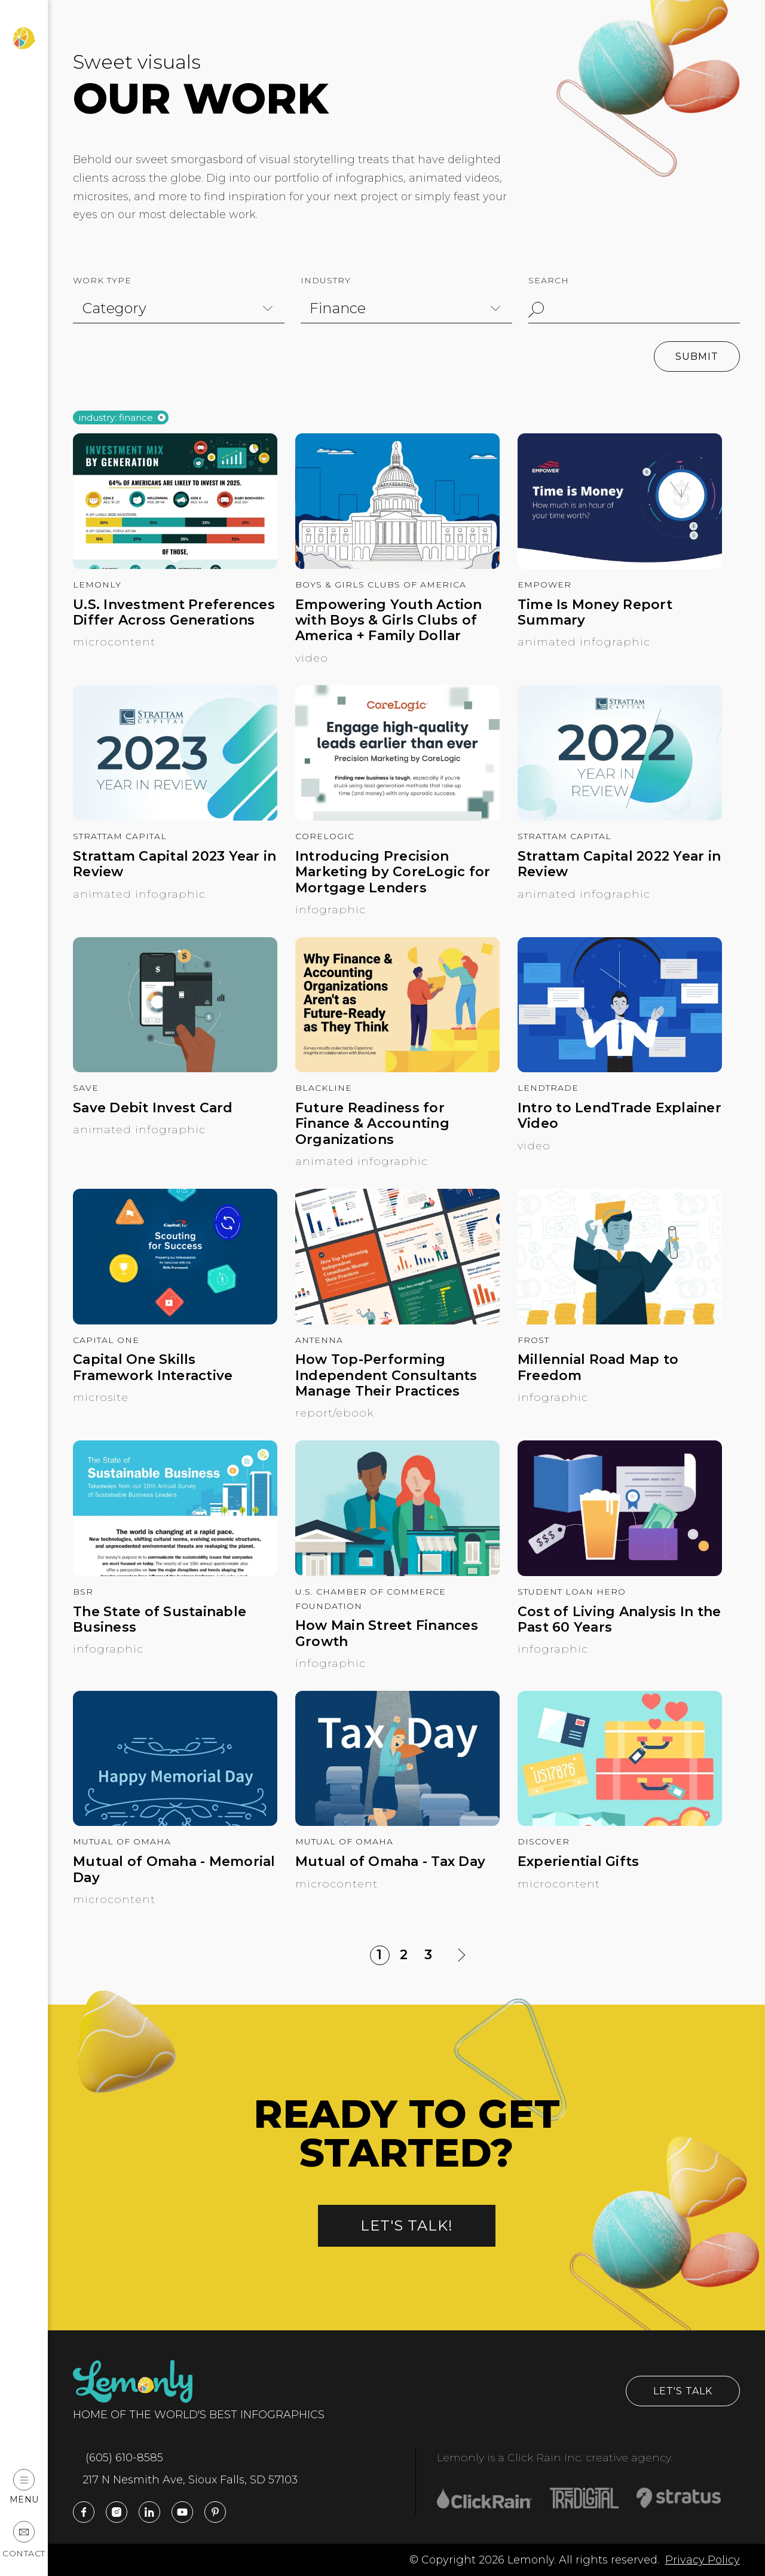  Describe the element at coordinates (175, 1068) in the screenshot. I see `[Save Debit Invest Card]` at that location.